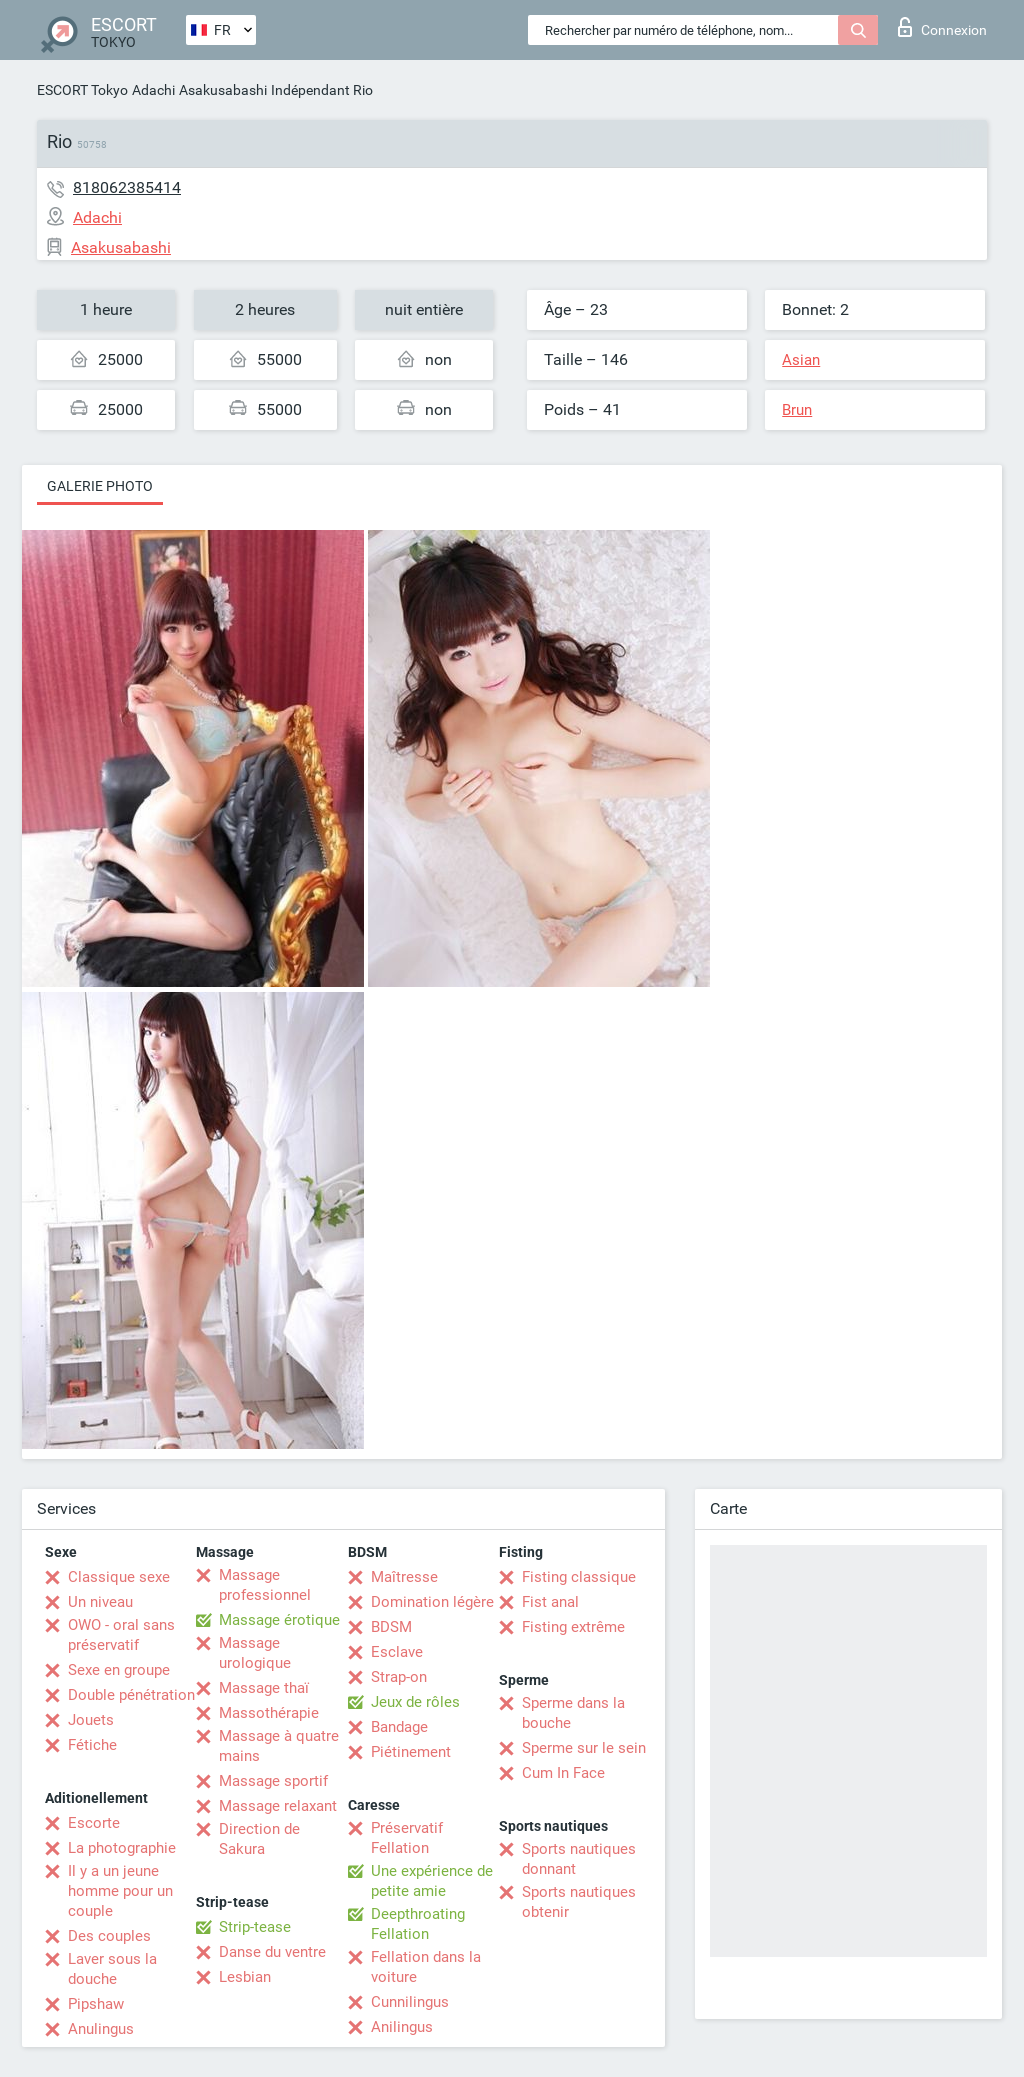  Describe the element at coordinates (112, 1969) in the screenshot. I see `Laver sous la douche` at that location.